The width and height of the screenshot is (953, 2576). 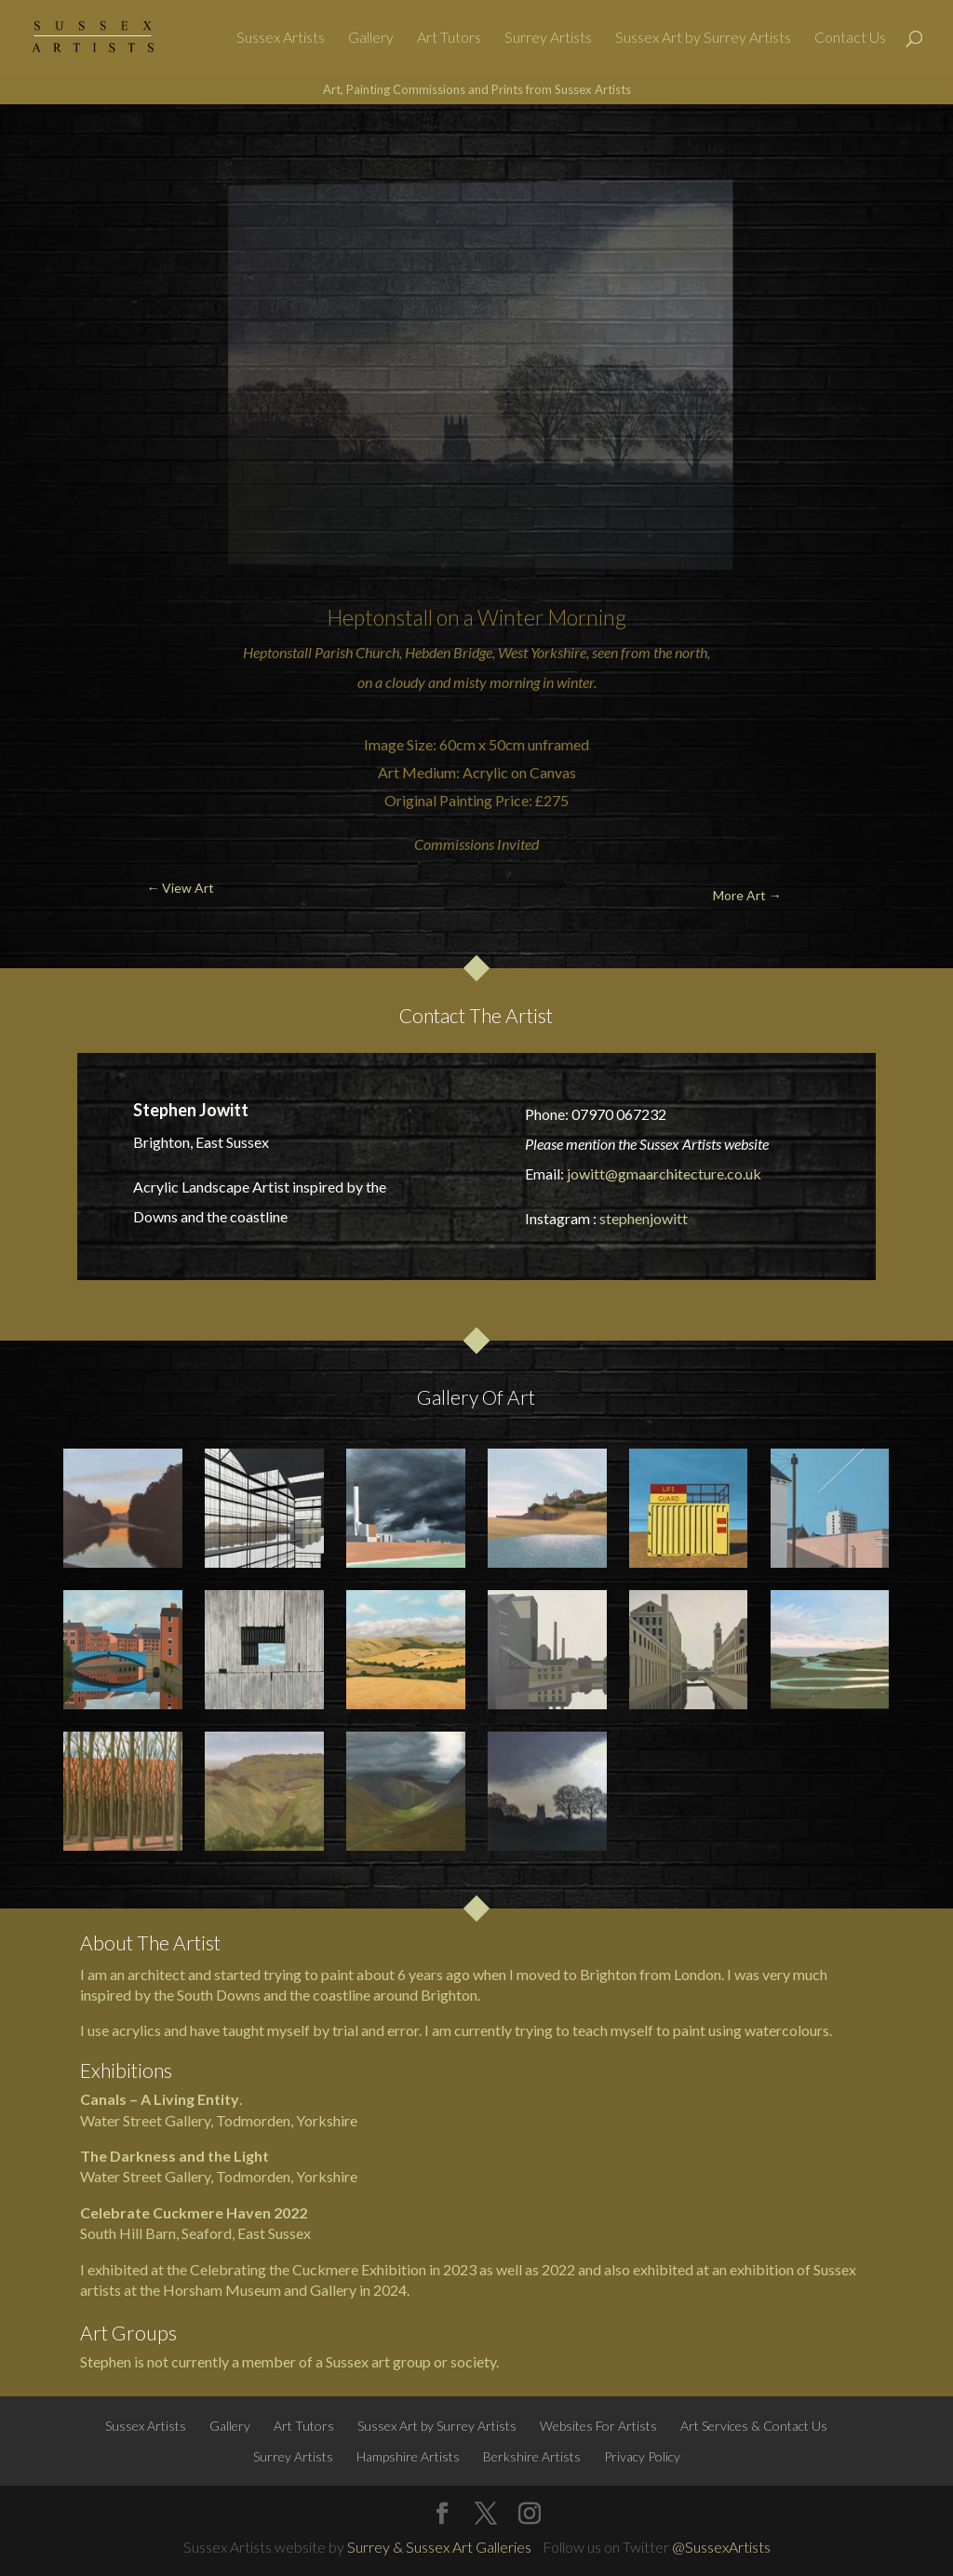 I want to click on jowitt@gmaarchitecture.co.uk, so click(x=664, y=1173).